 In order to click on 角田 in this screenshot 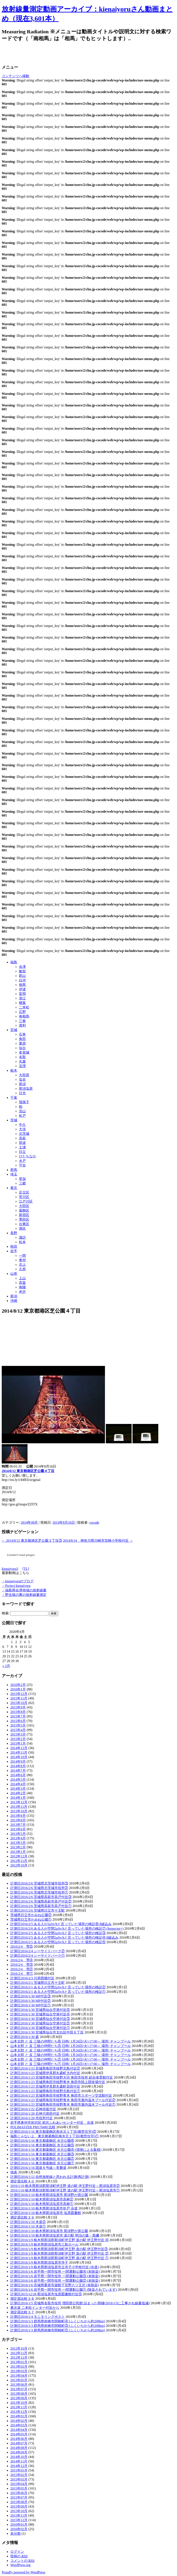, I will do `click(22, 1039)`.